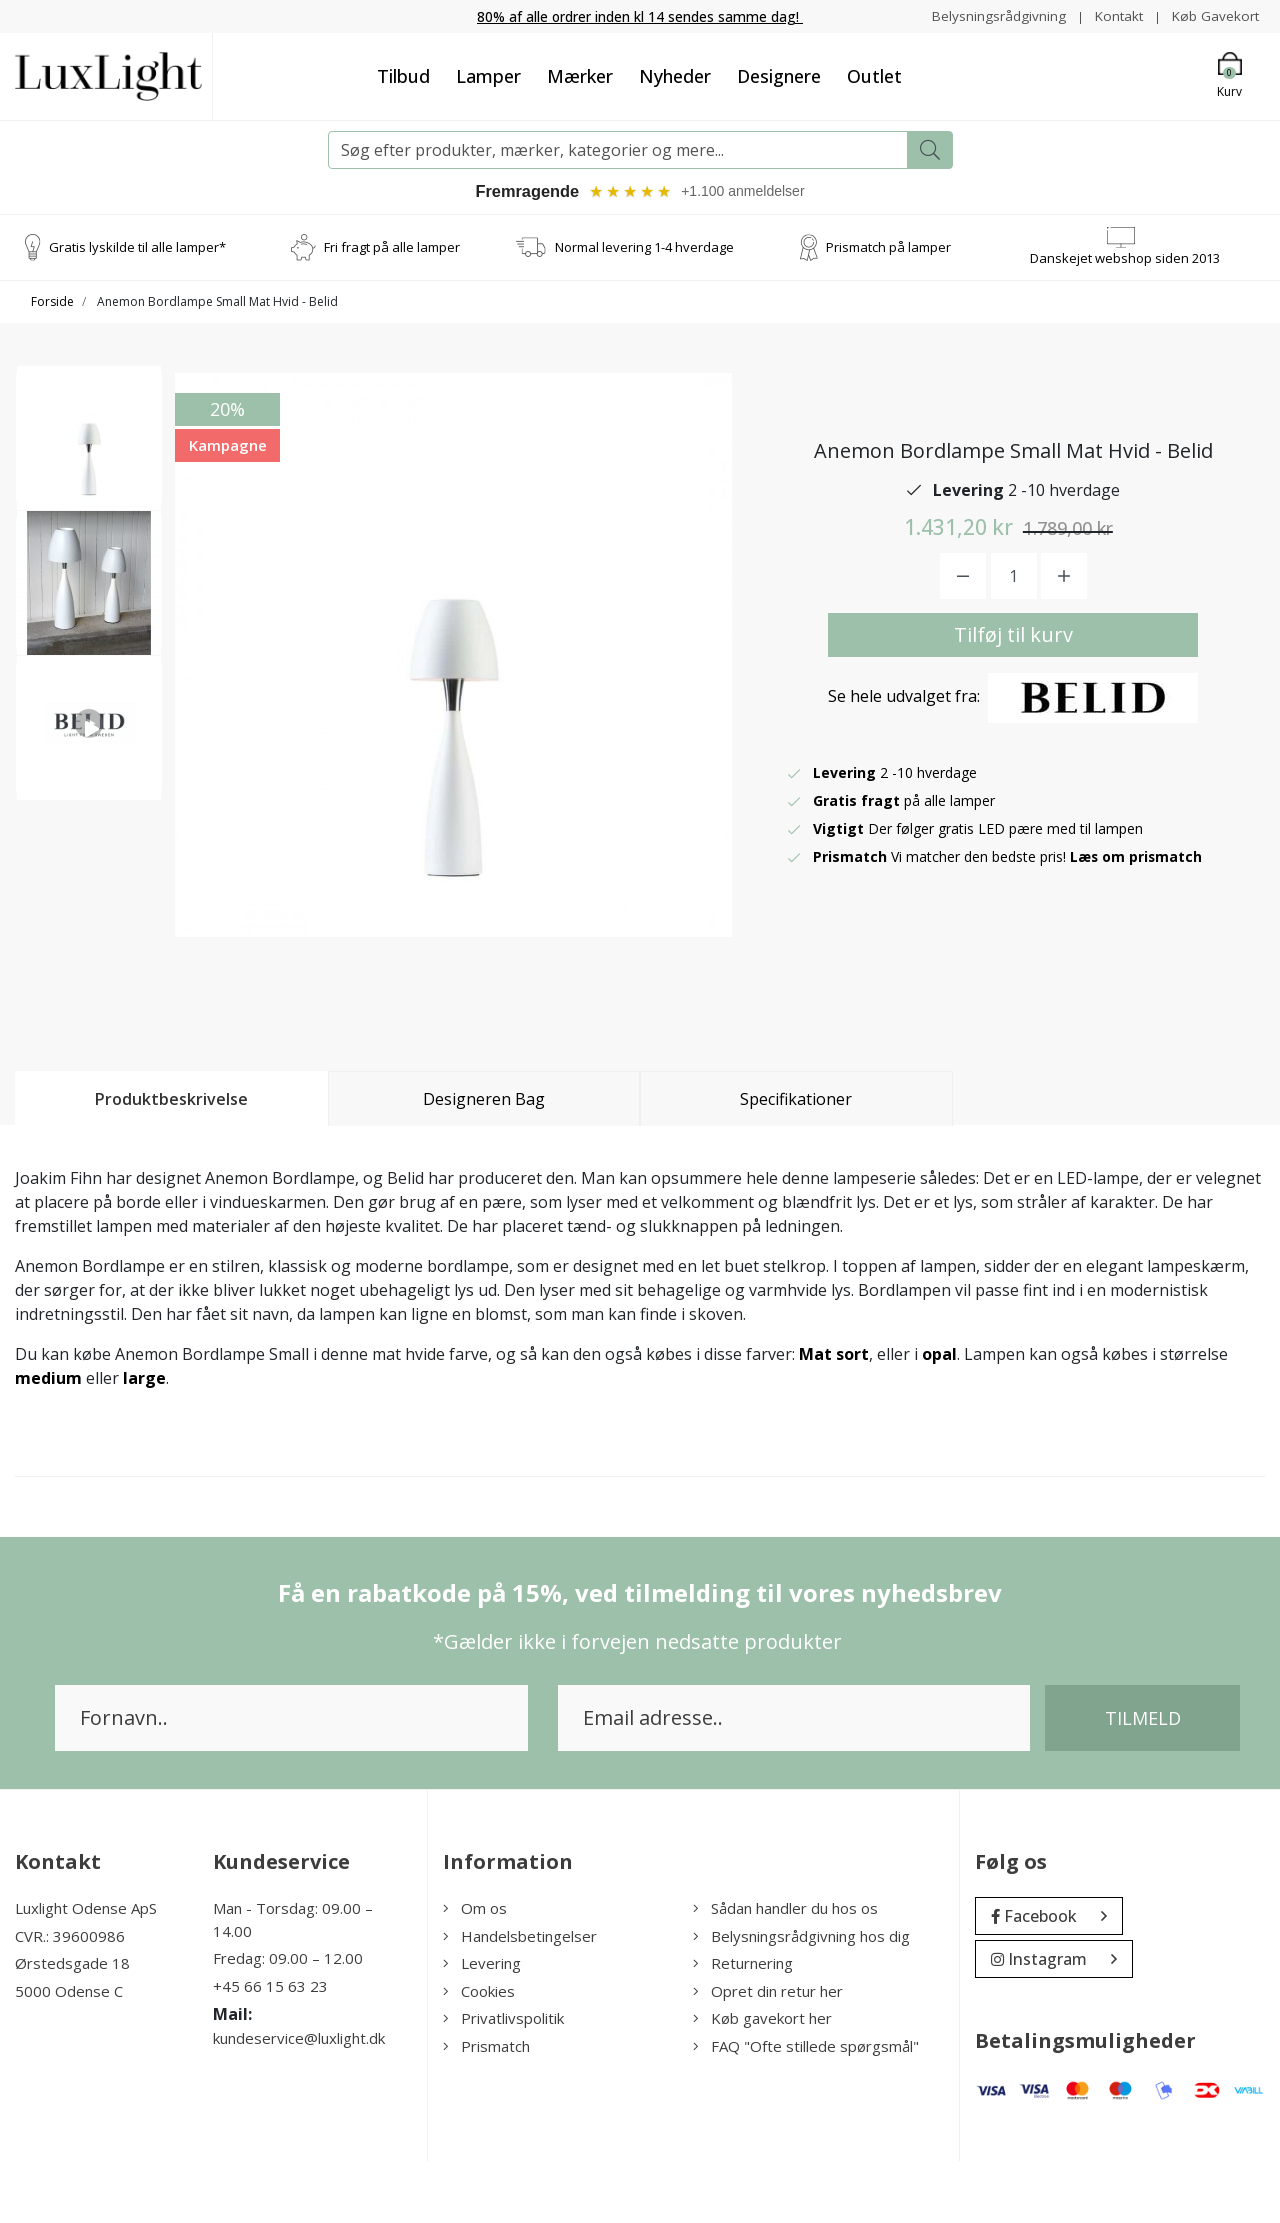  What do you see at coordinates (644, 249) in the screenshot?
I see `Normal levering 1-4 hverdage` at bounding box center [644, 249].